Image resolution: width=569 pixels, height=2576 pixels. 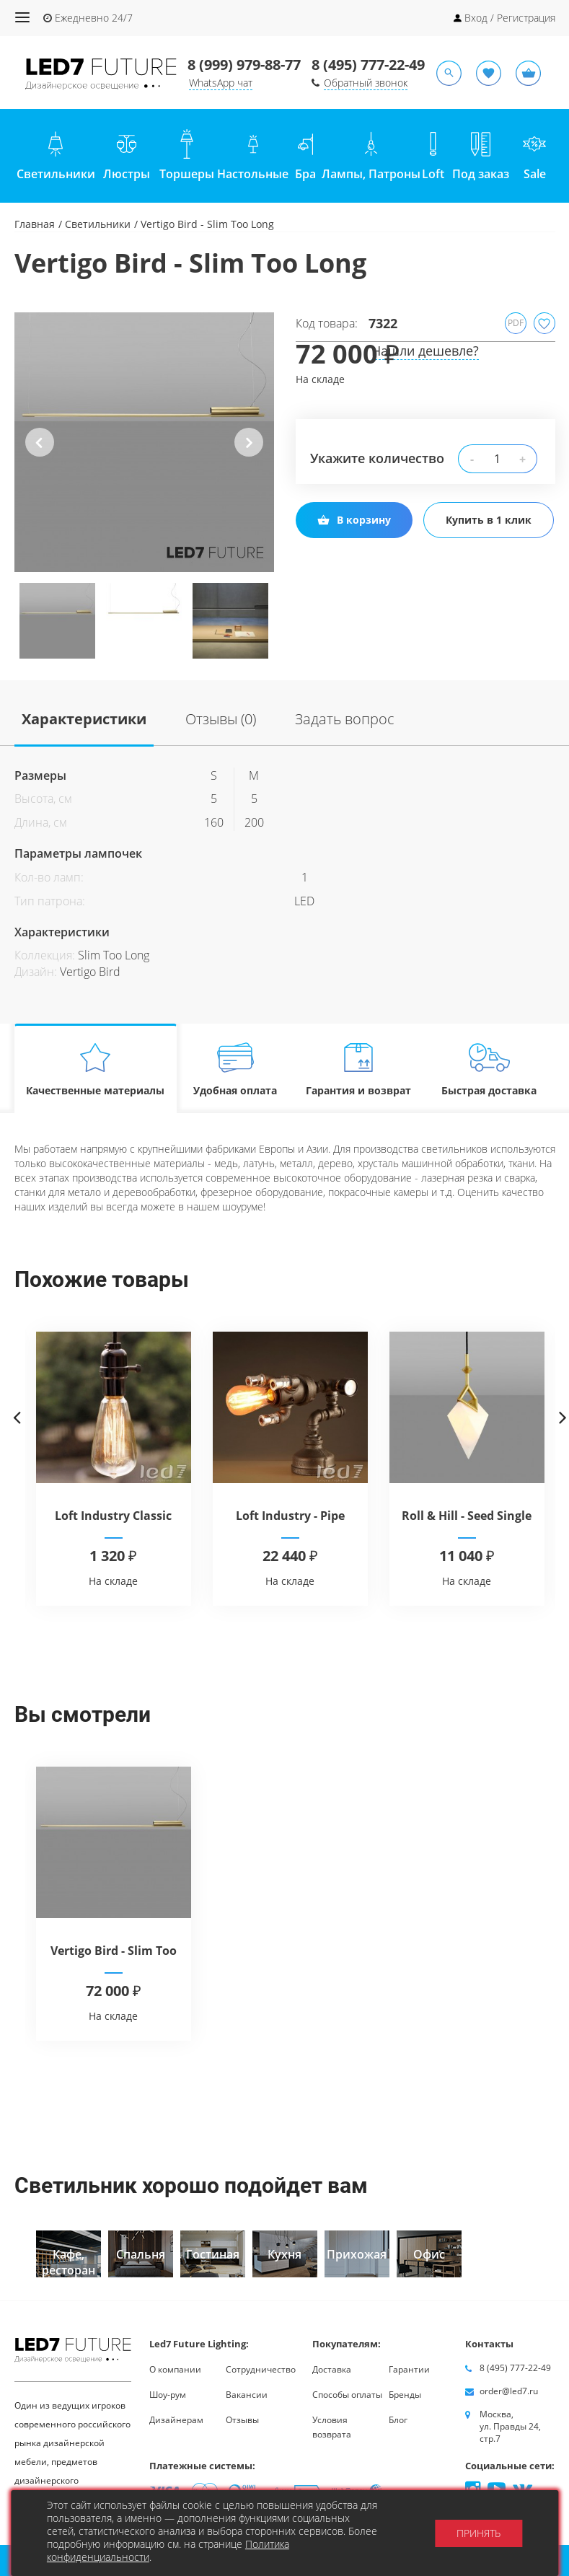 I want to click on Бренды, so click(x=405, y=2394).